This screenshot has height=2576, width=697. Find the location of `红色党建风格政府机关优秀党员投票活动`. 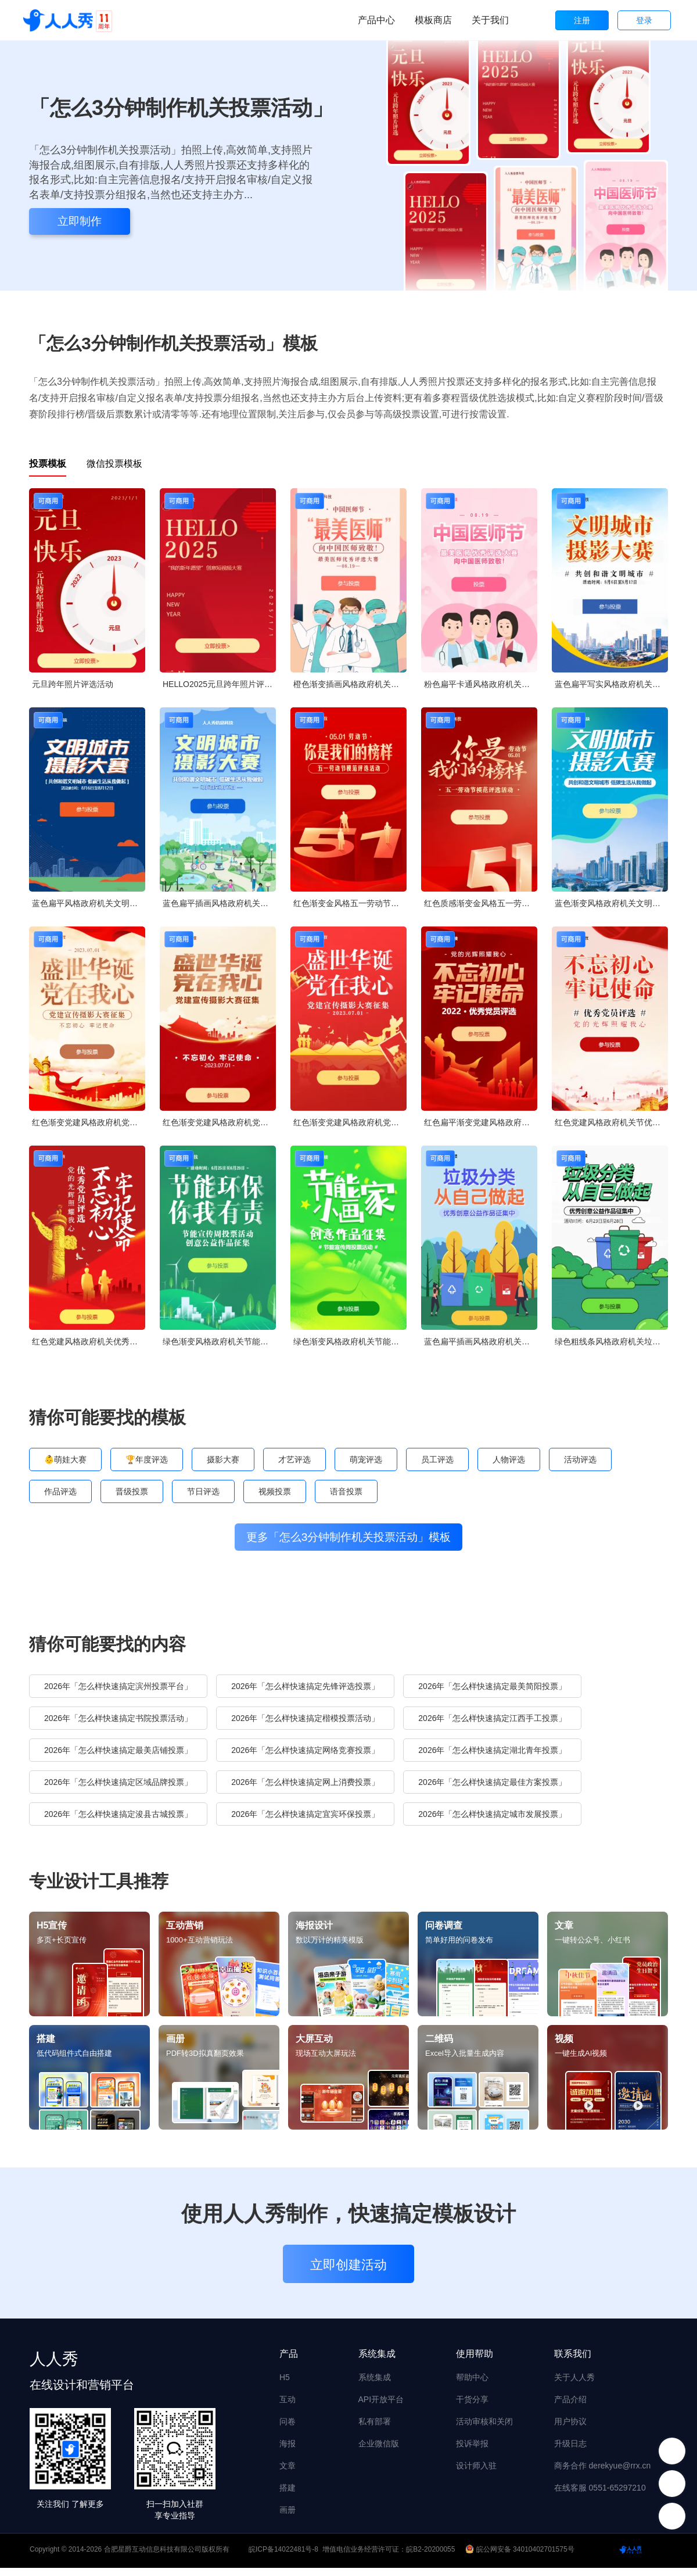

红色党建风格政府机关优秀党员投票活动 is located at coordinates (88, 1341).